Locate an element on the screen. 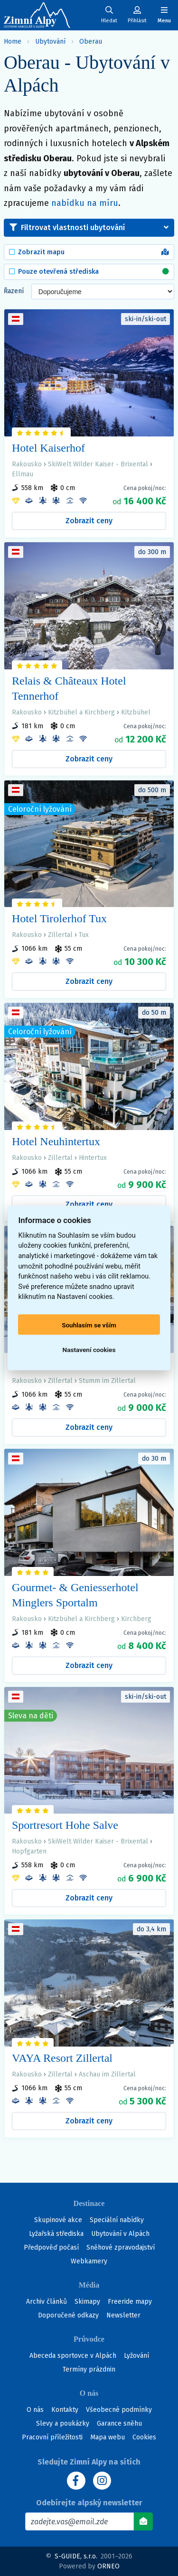 The width and height of the screenshot is (178, 2576). Pracovní příležitosti is located at coordinates (52, 2437).